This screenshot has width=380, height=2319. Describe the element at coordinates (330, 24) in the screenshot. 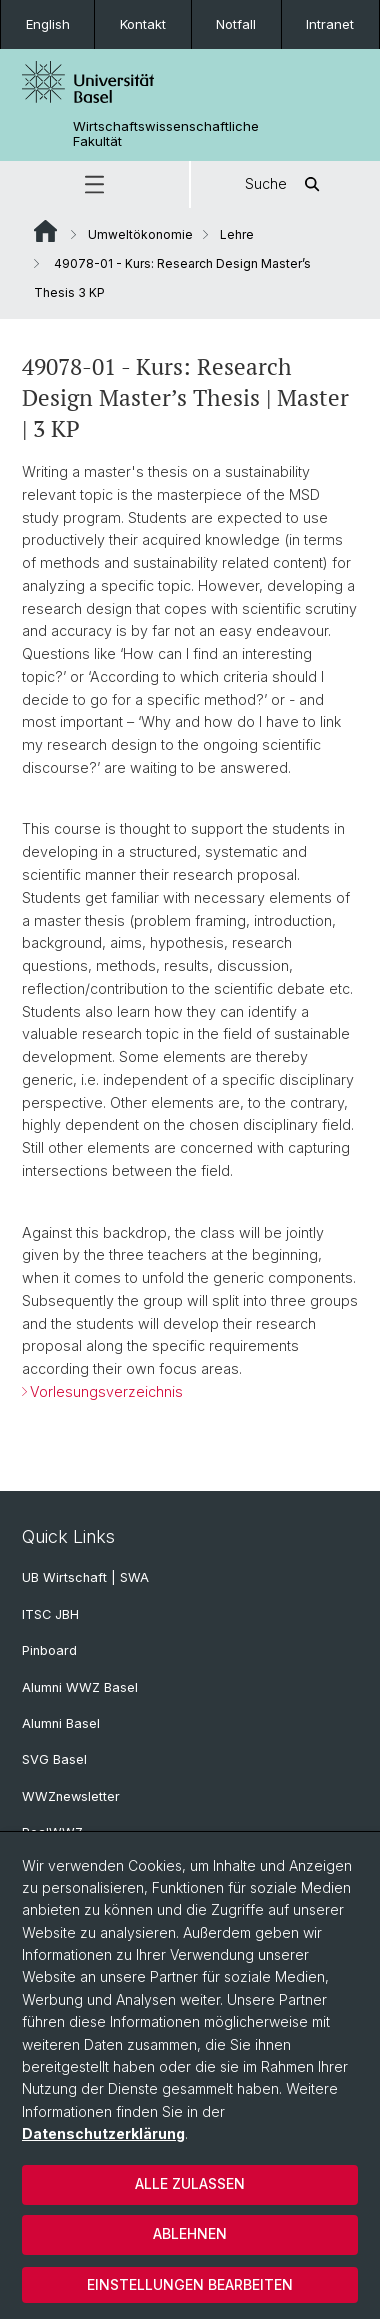

I see `Intranet` at that location.